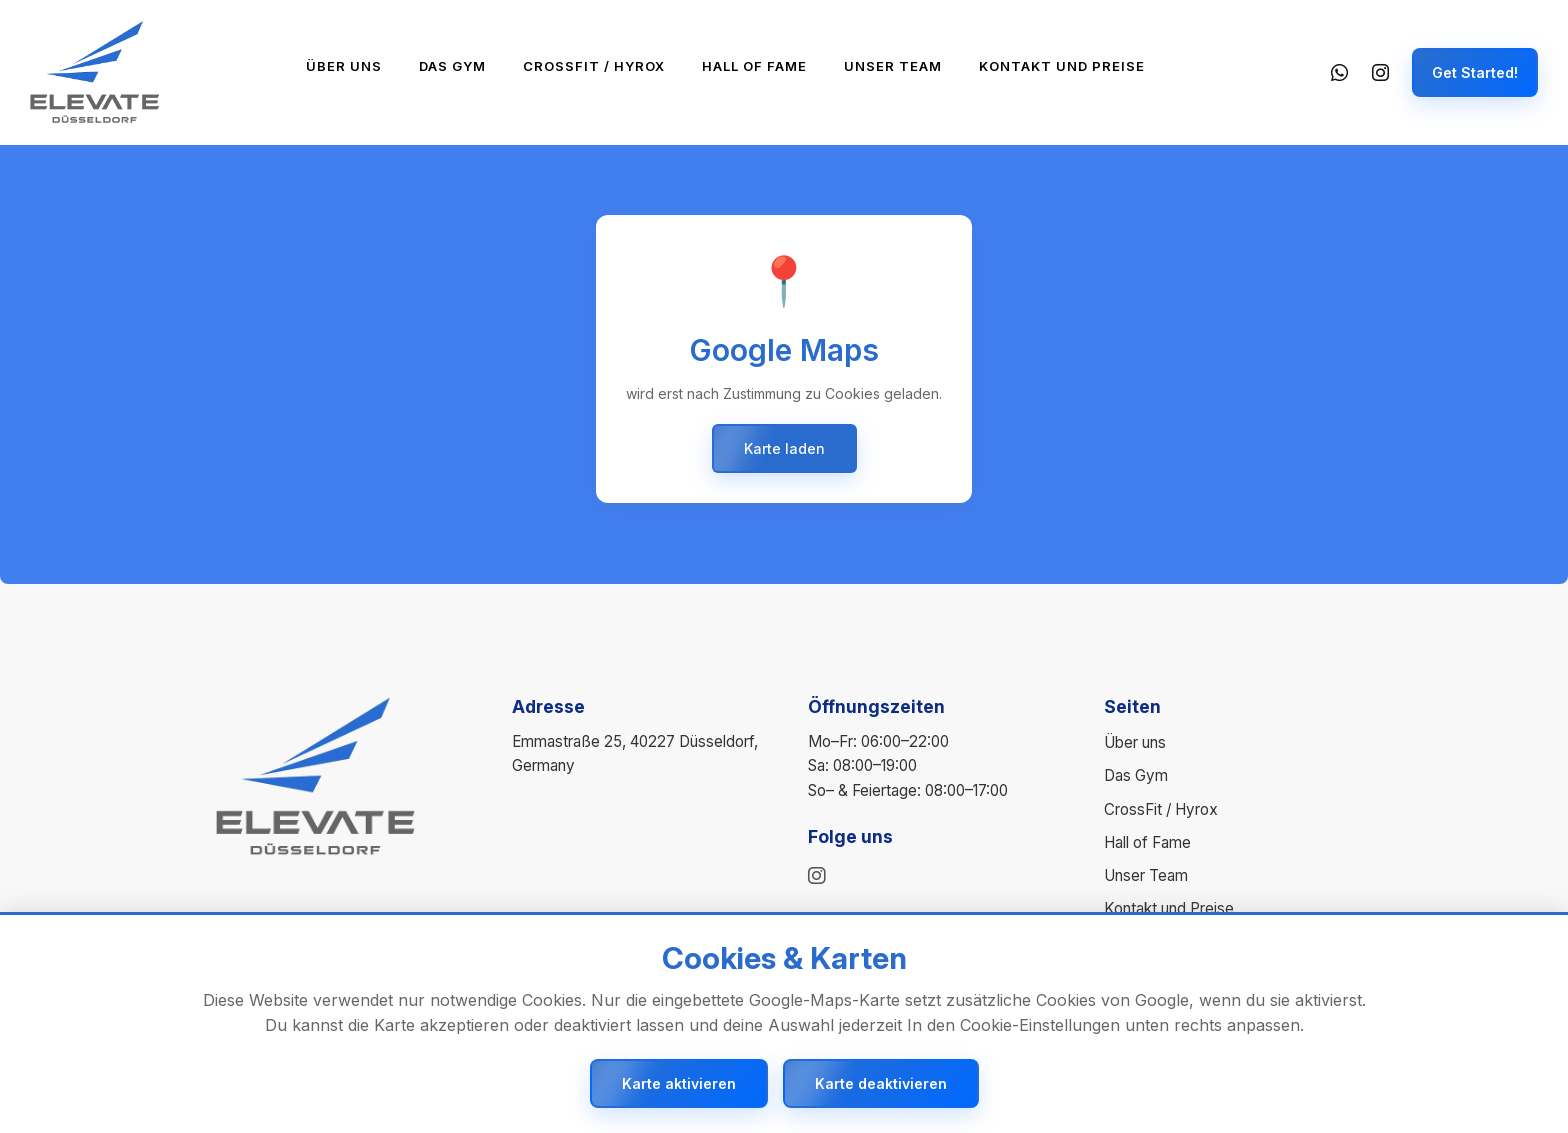 The image size is (1568, 1133). I want to click on Karte aktivieren, so click(679, 1083).